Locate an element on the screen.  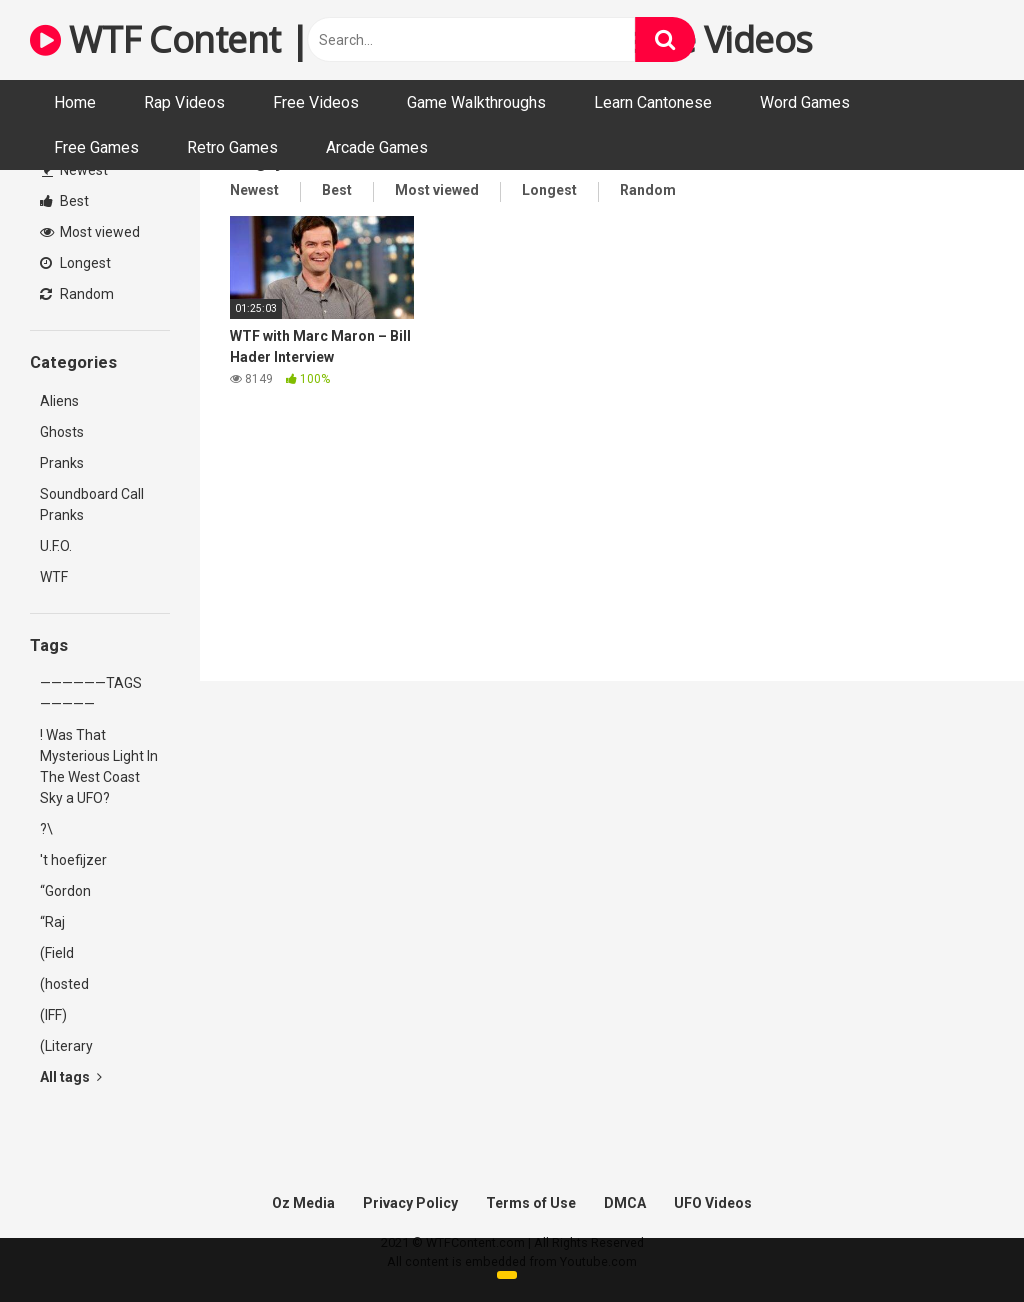
Rap Videos is located at coordinates (184, 102).